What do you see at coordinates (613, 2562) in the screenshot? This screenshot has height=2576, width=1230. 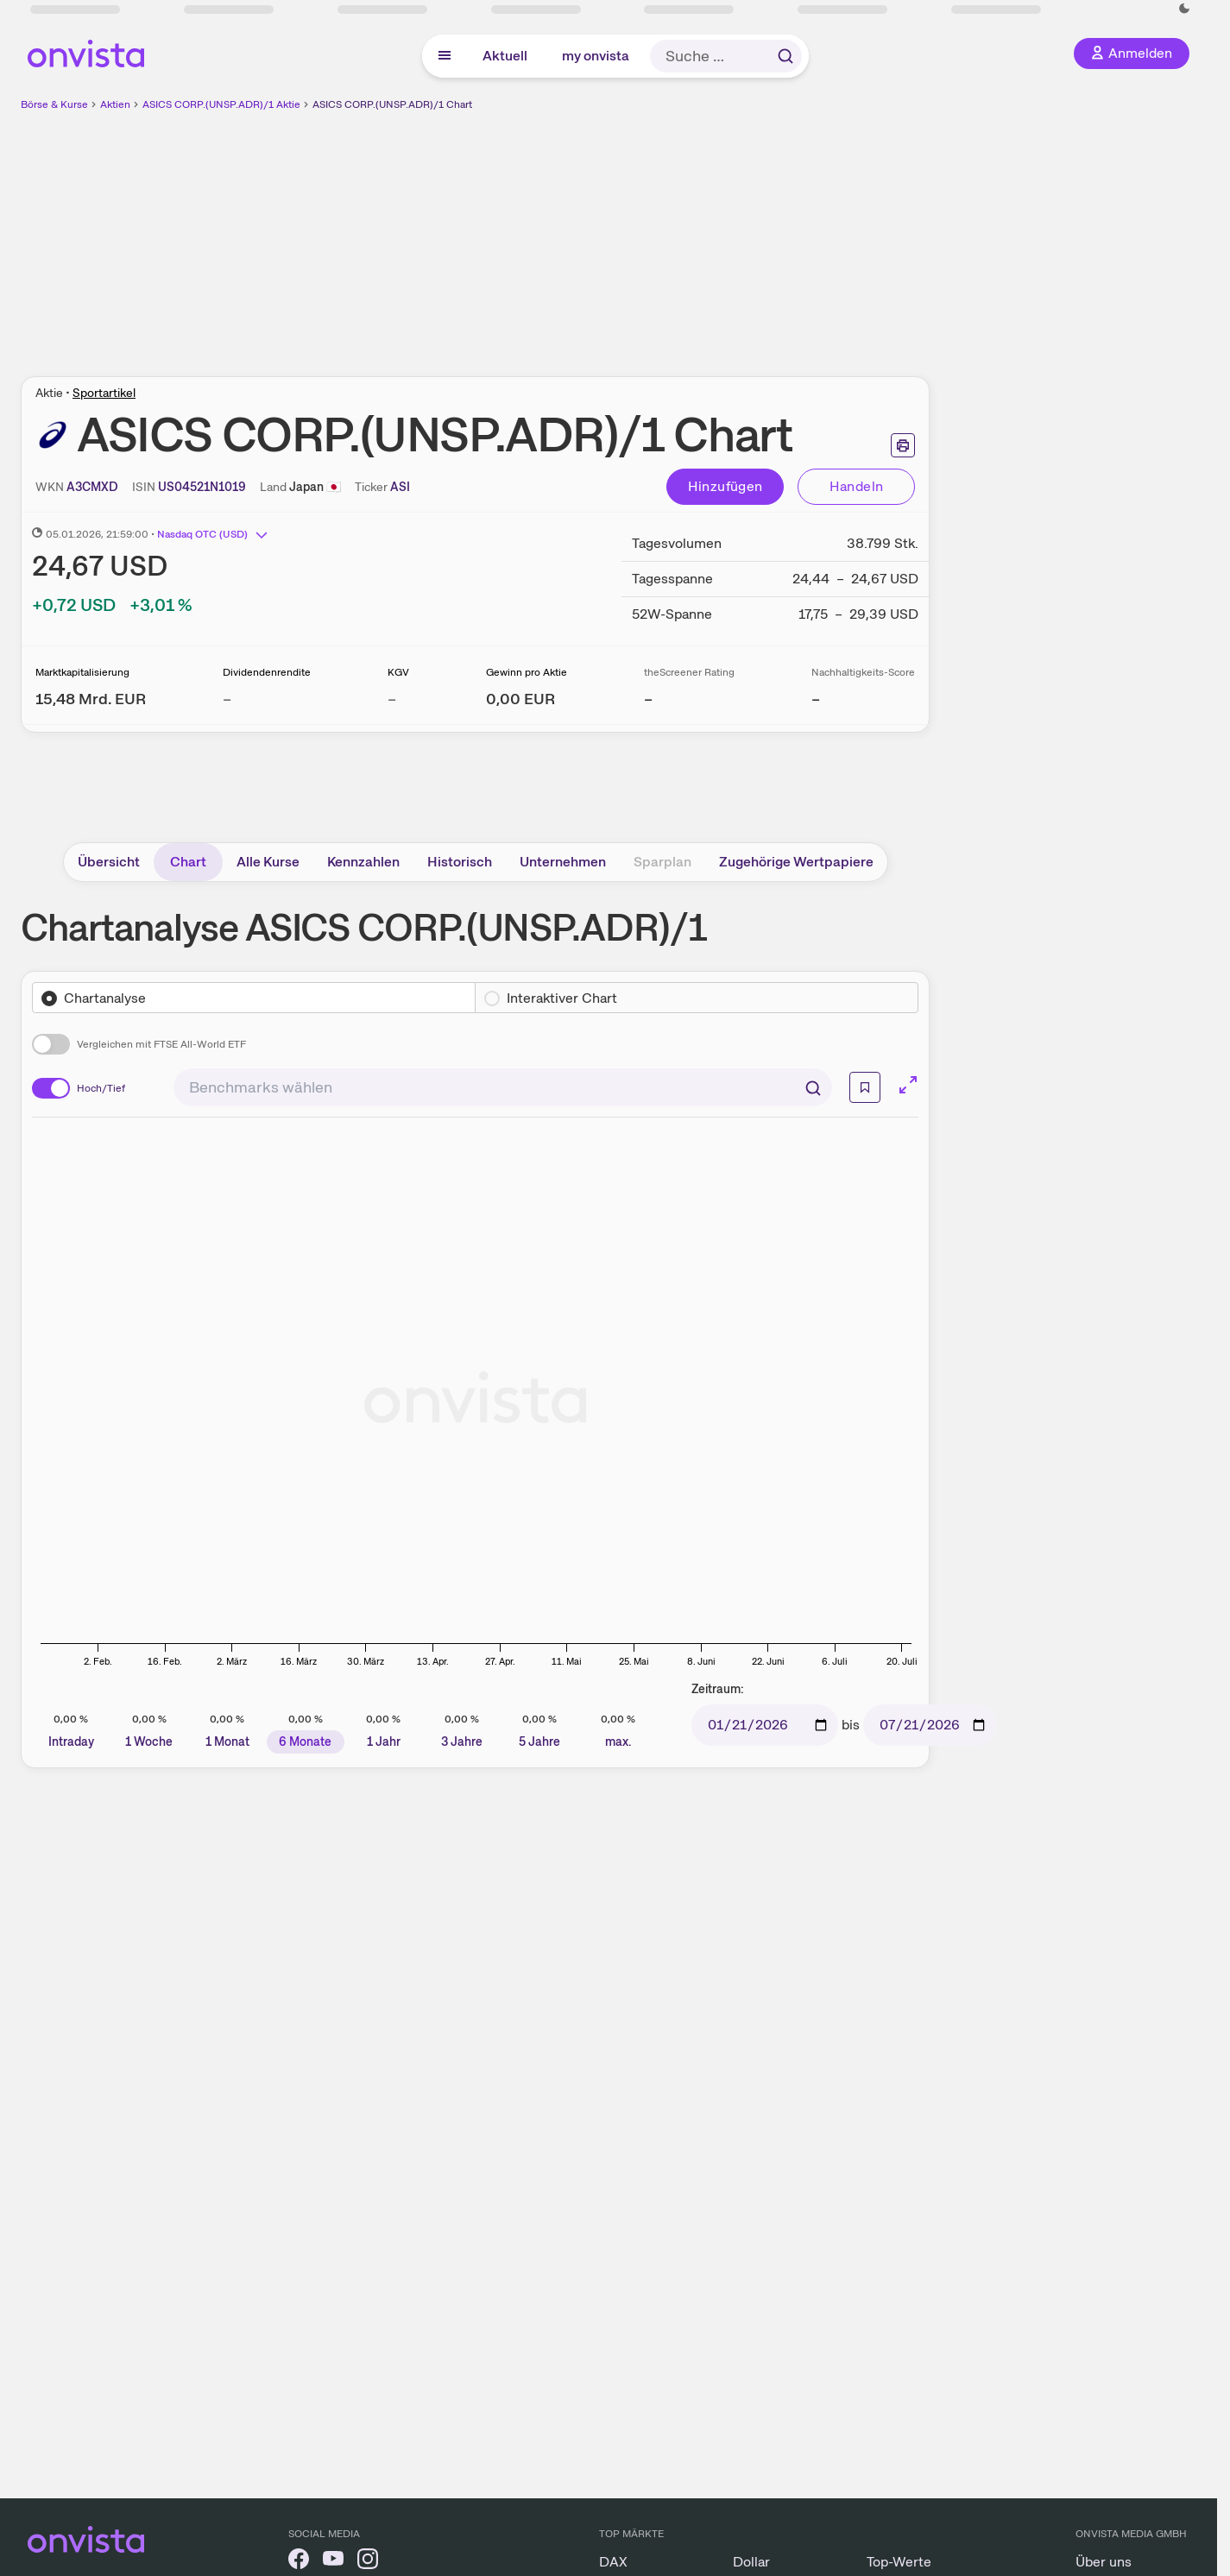 I see `DAX` at bounding box center [613, 2562].